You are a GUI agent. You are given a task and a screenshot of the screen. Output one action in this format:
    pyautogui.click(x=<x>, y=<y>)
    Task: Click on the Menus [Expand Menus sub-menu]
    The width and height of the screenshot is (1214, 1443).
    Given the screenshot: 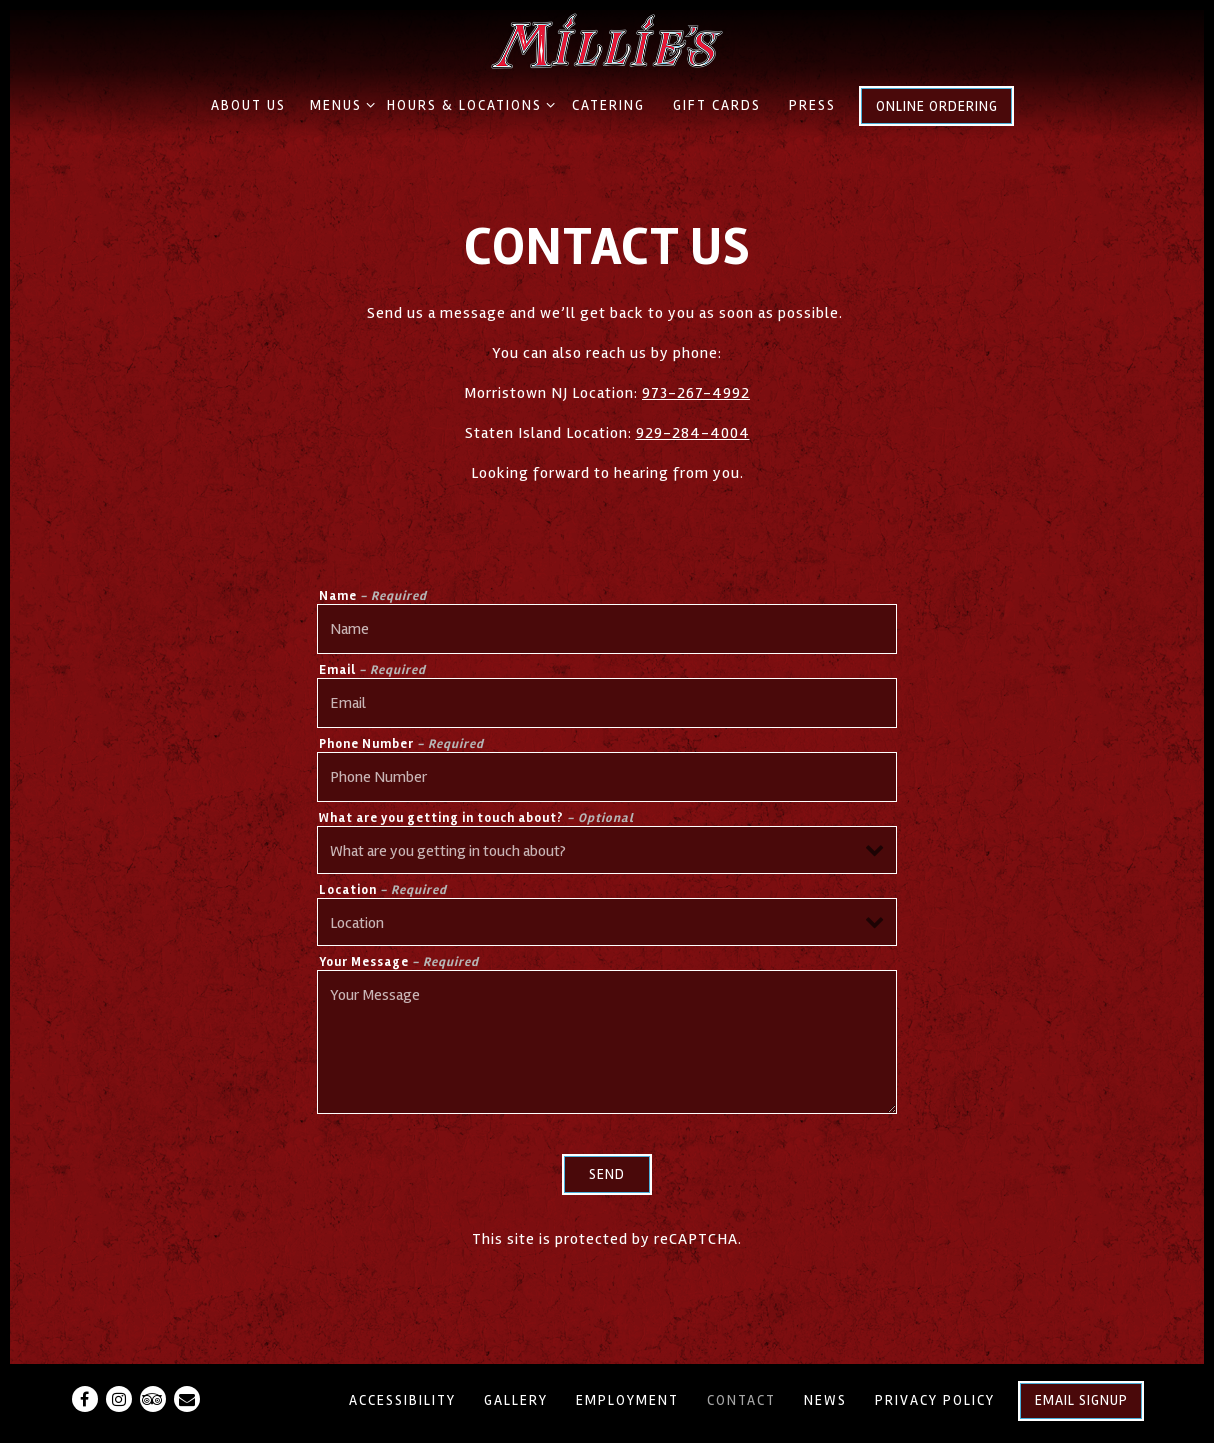 What is the action you would take?
    pyautogui.click(x=339, y=104)
    